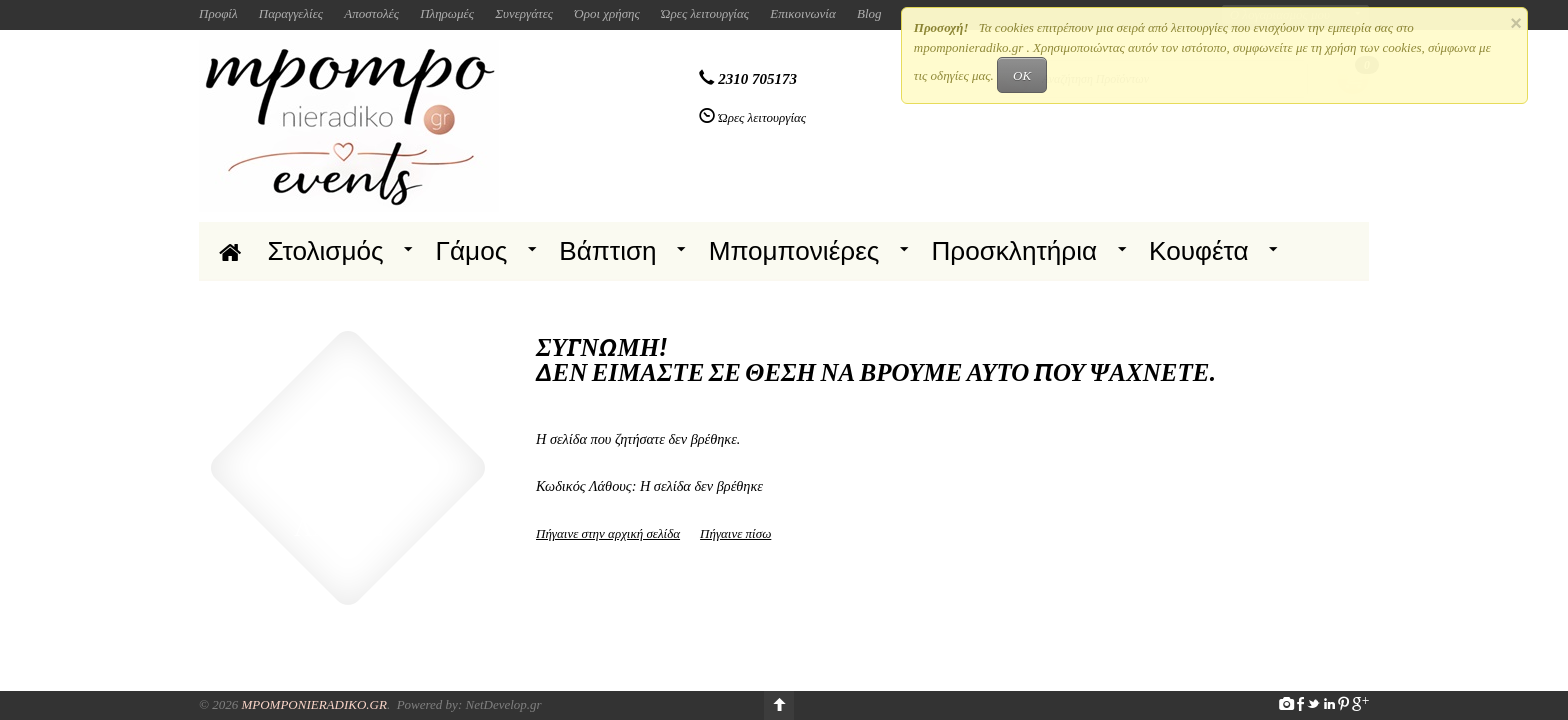 This screenshot has width=1568, height=720. I want to click on Προσκλητήρια, so click(1014, 251).